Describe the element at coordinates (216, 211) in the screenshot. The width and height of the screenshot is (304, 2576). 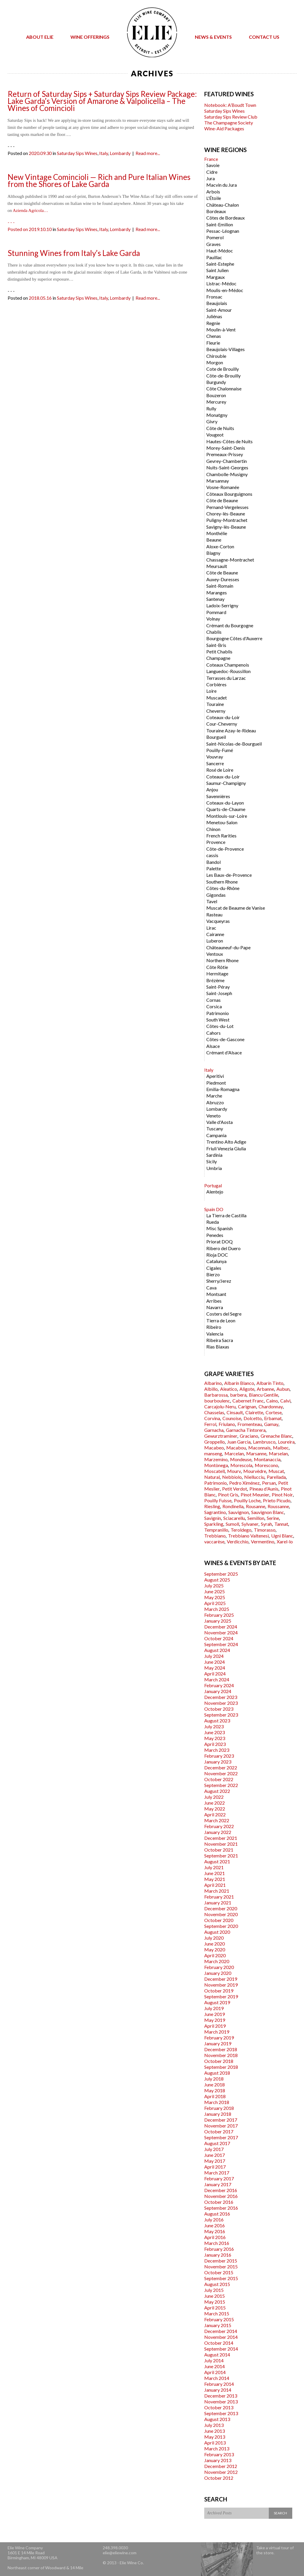
I see `Bordeaux` at that location.